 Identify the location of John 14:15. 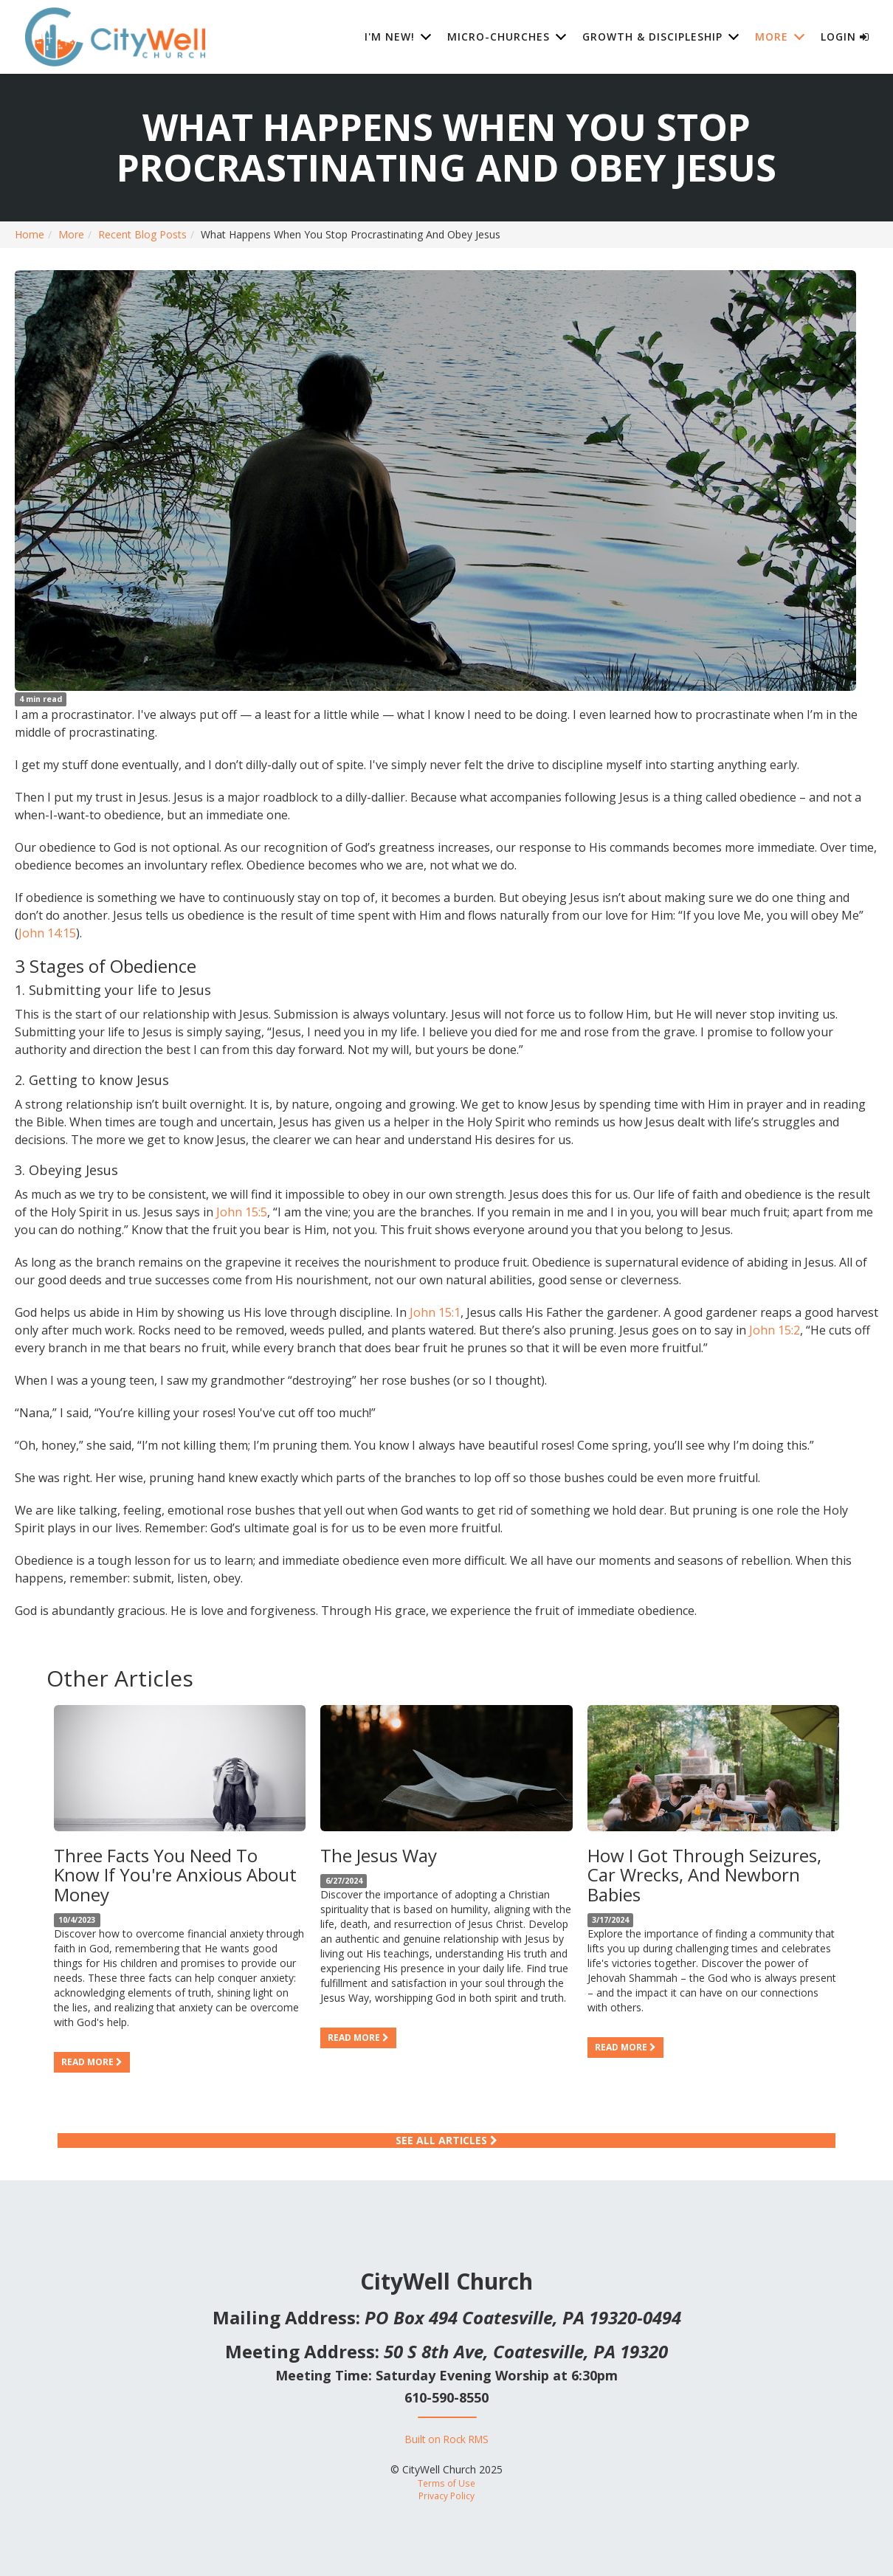
(47, 933).